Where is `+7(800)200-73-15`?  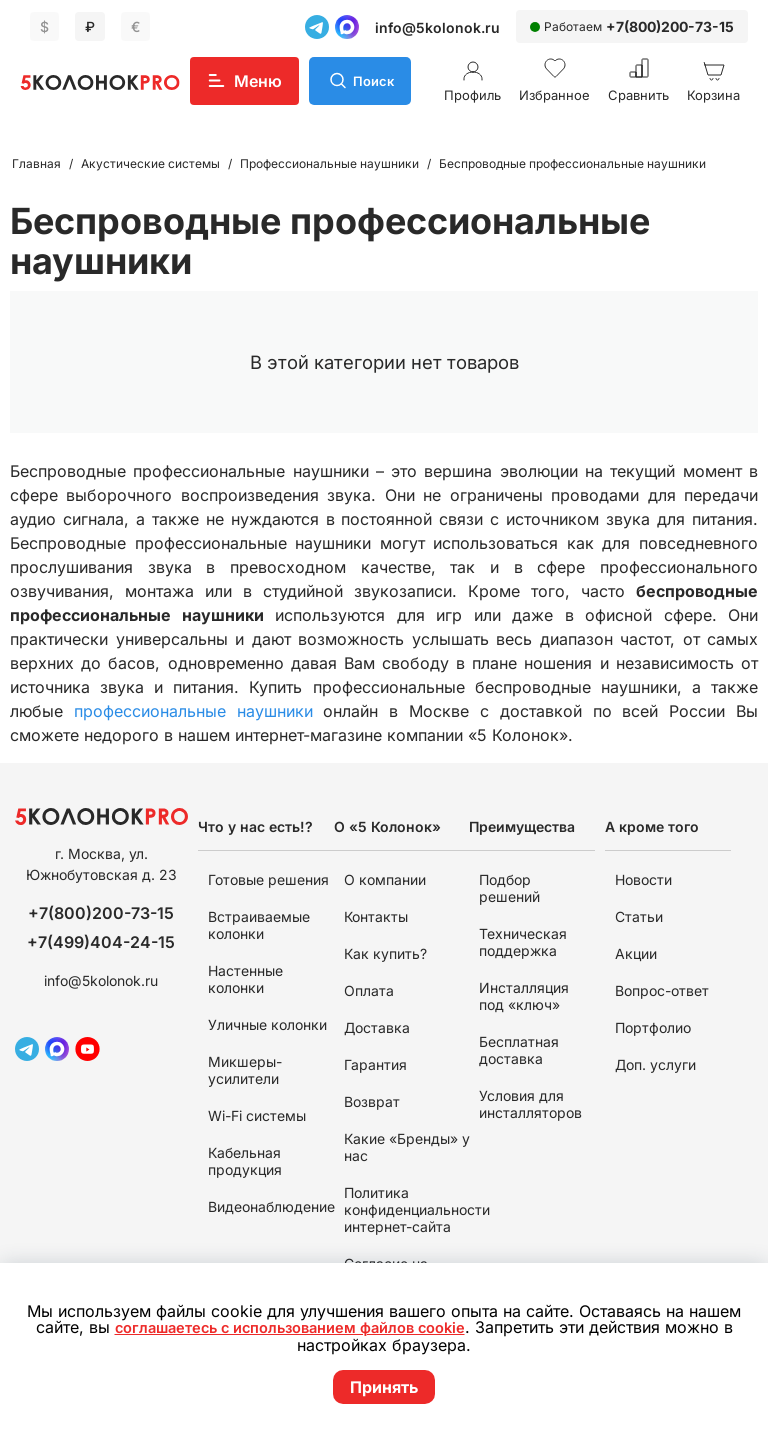
+7(800)200-73-15 is located at coordinates (670, 26).